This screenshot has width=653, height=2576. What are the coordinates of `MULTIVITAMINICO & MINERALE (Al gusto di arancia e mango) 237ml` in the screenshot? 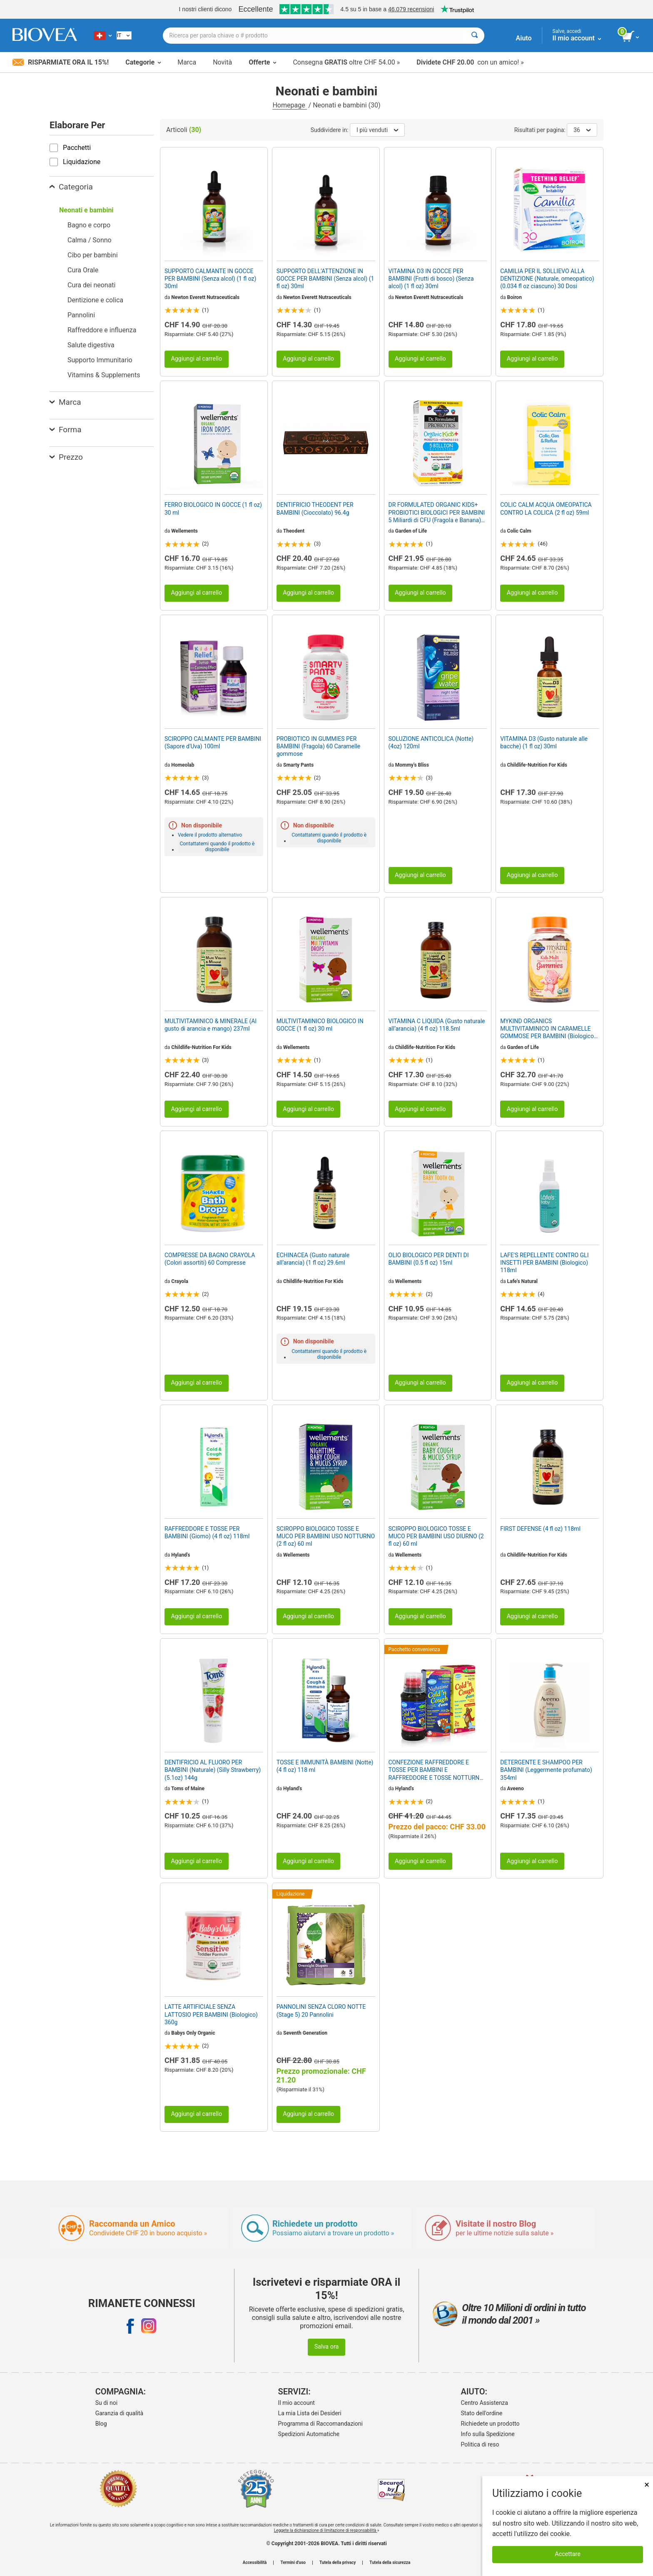 It's located at (210, 1025).